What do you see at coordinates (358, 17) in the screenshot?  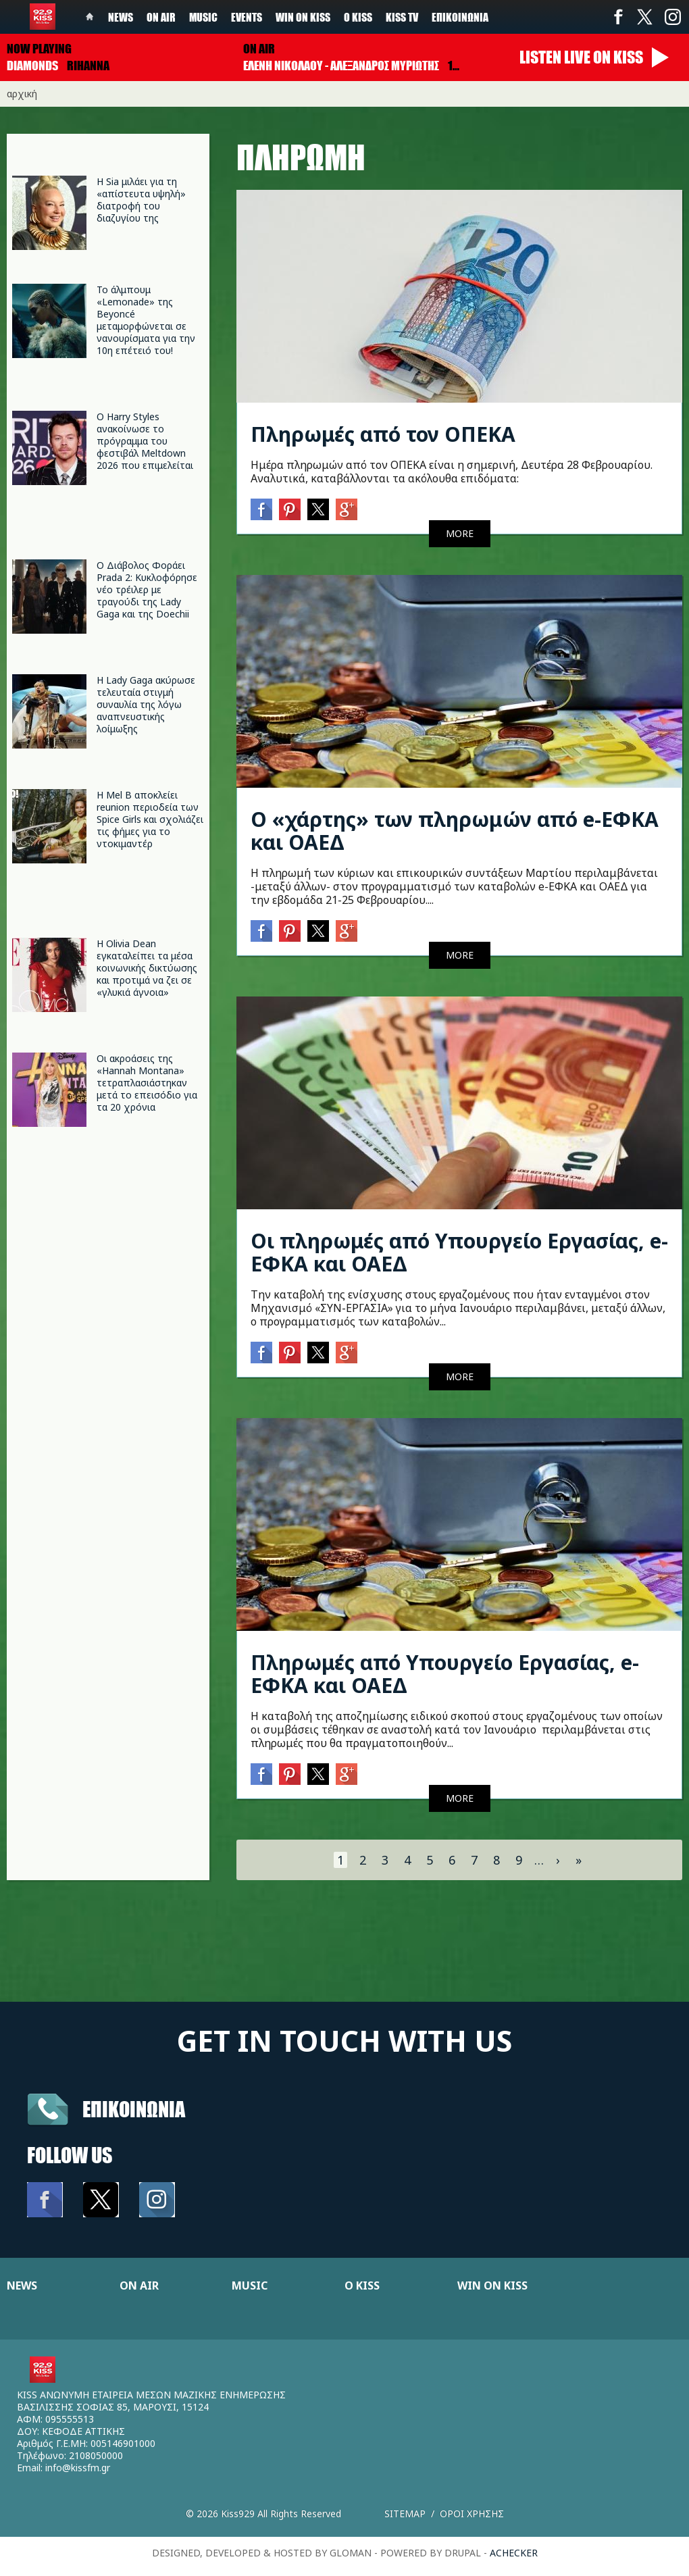 I see `Ο Kiss` at bounding box center [358, 17].